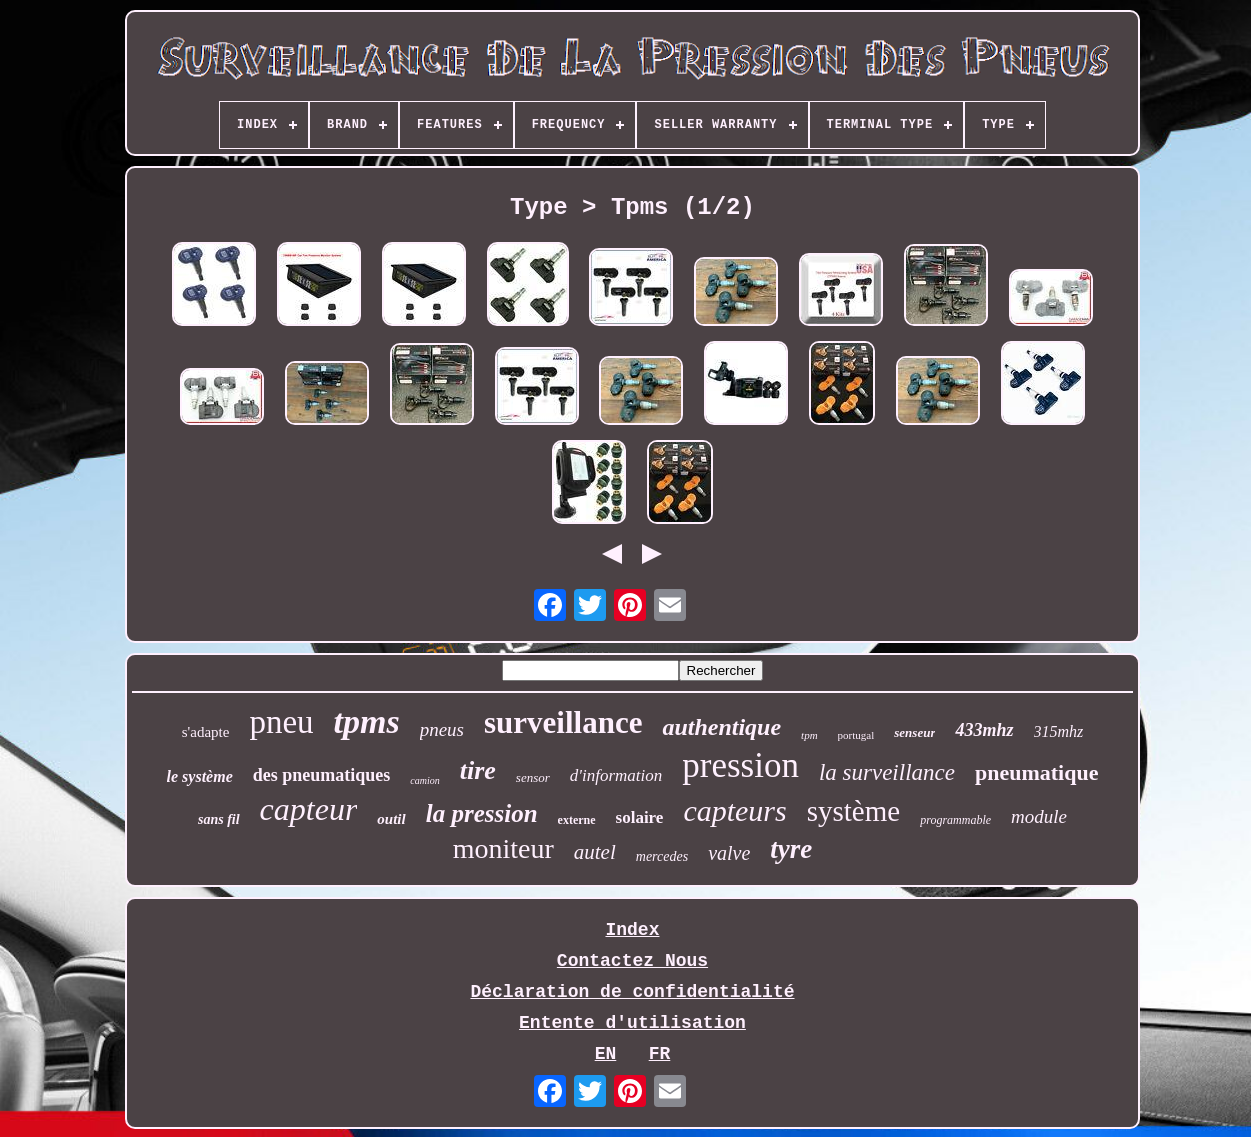 The image size is (1251, 1137). I want to click on programmable, so click(955, 820).